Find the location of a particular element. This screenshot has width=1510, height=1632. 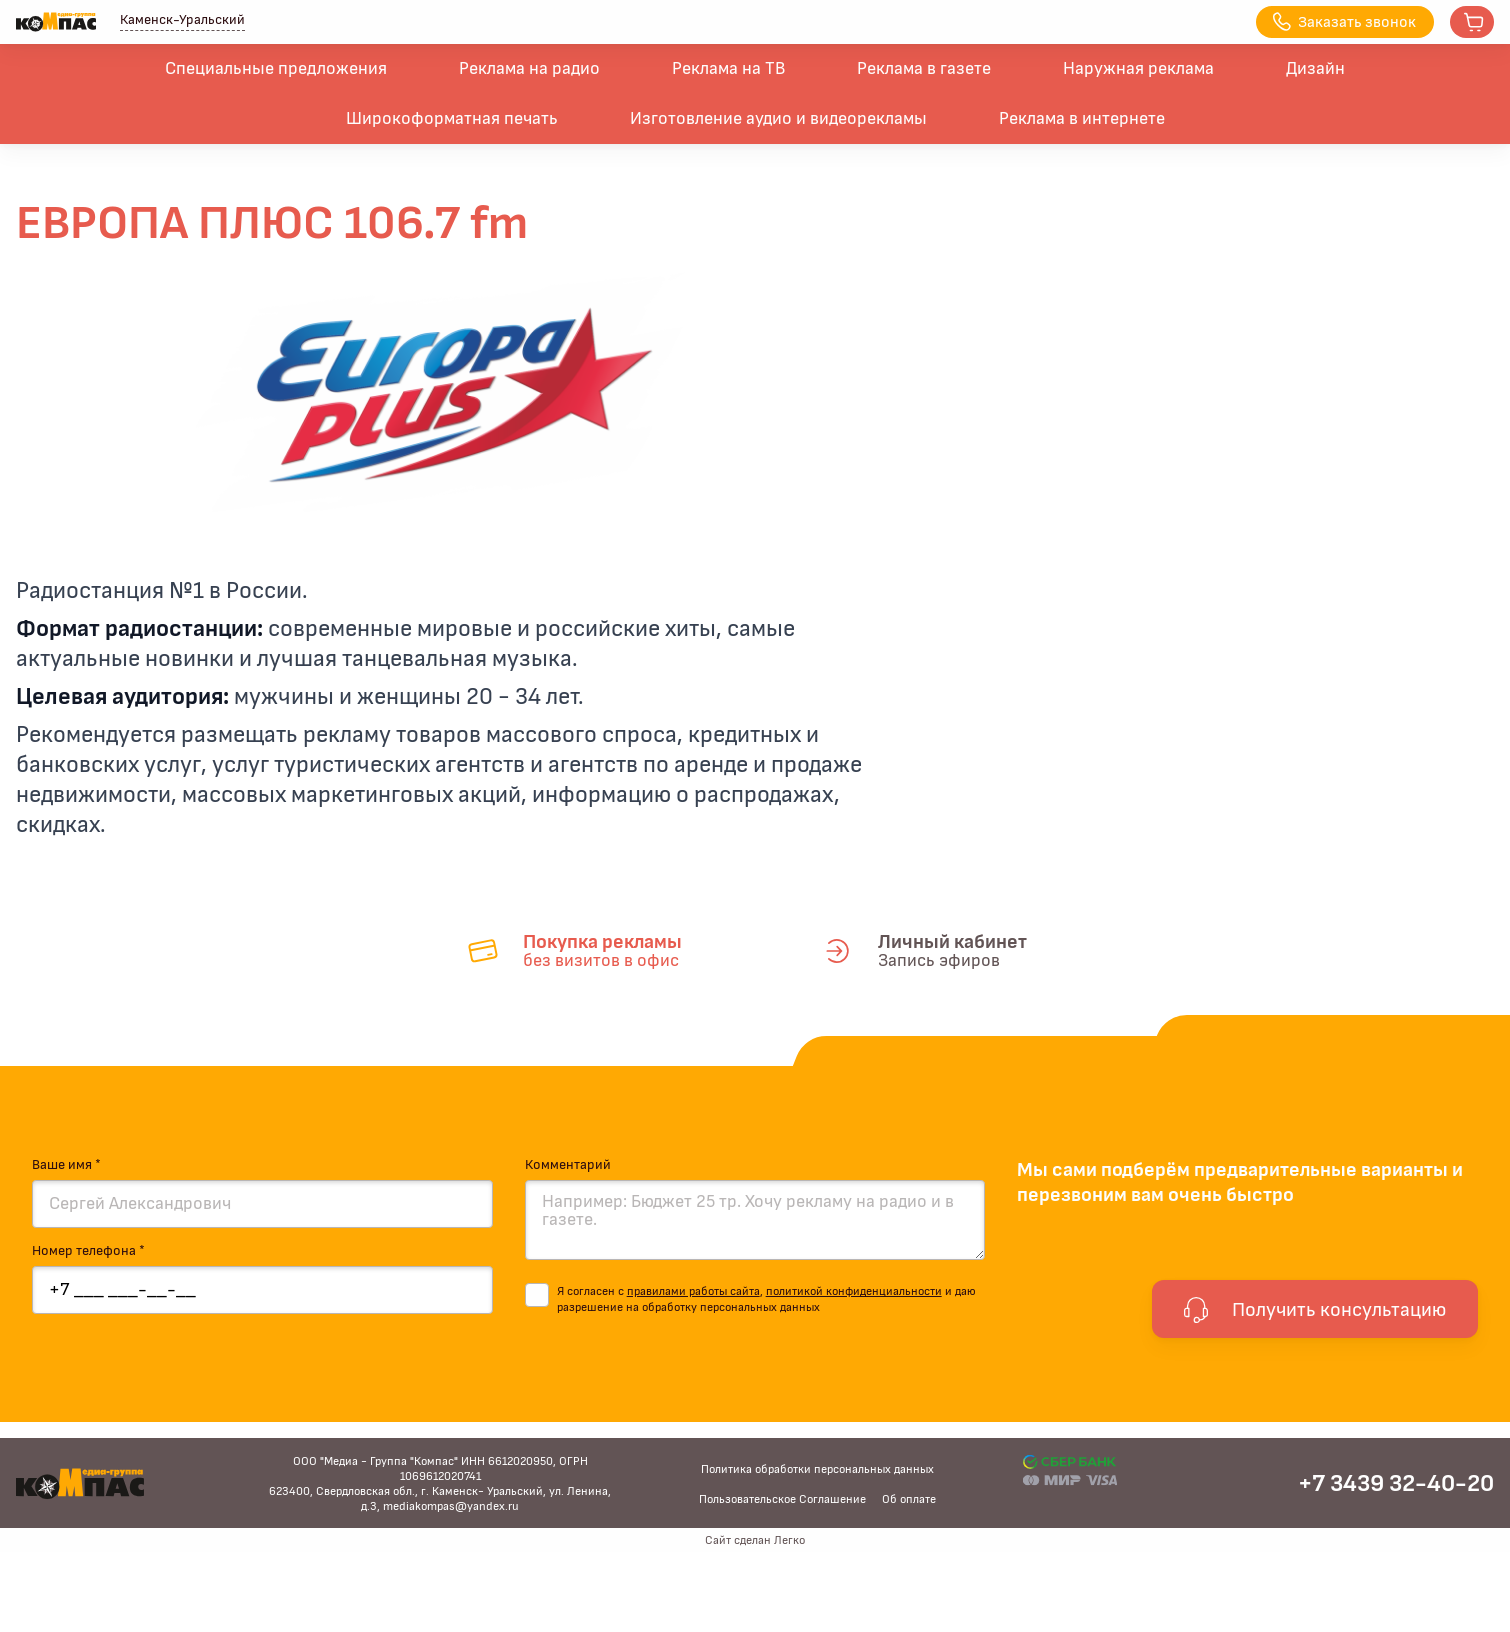

Номер телефона * is located at coordinates (88, 1251).